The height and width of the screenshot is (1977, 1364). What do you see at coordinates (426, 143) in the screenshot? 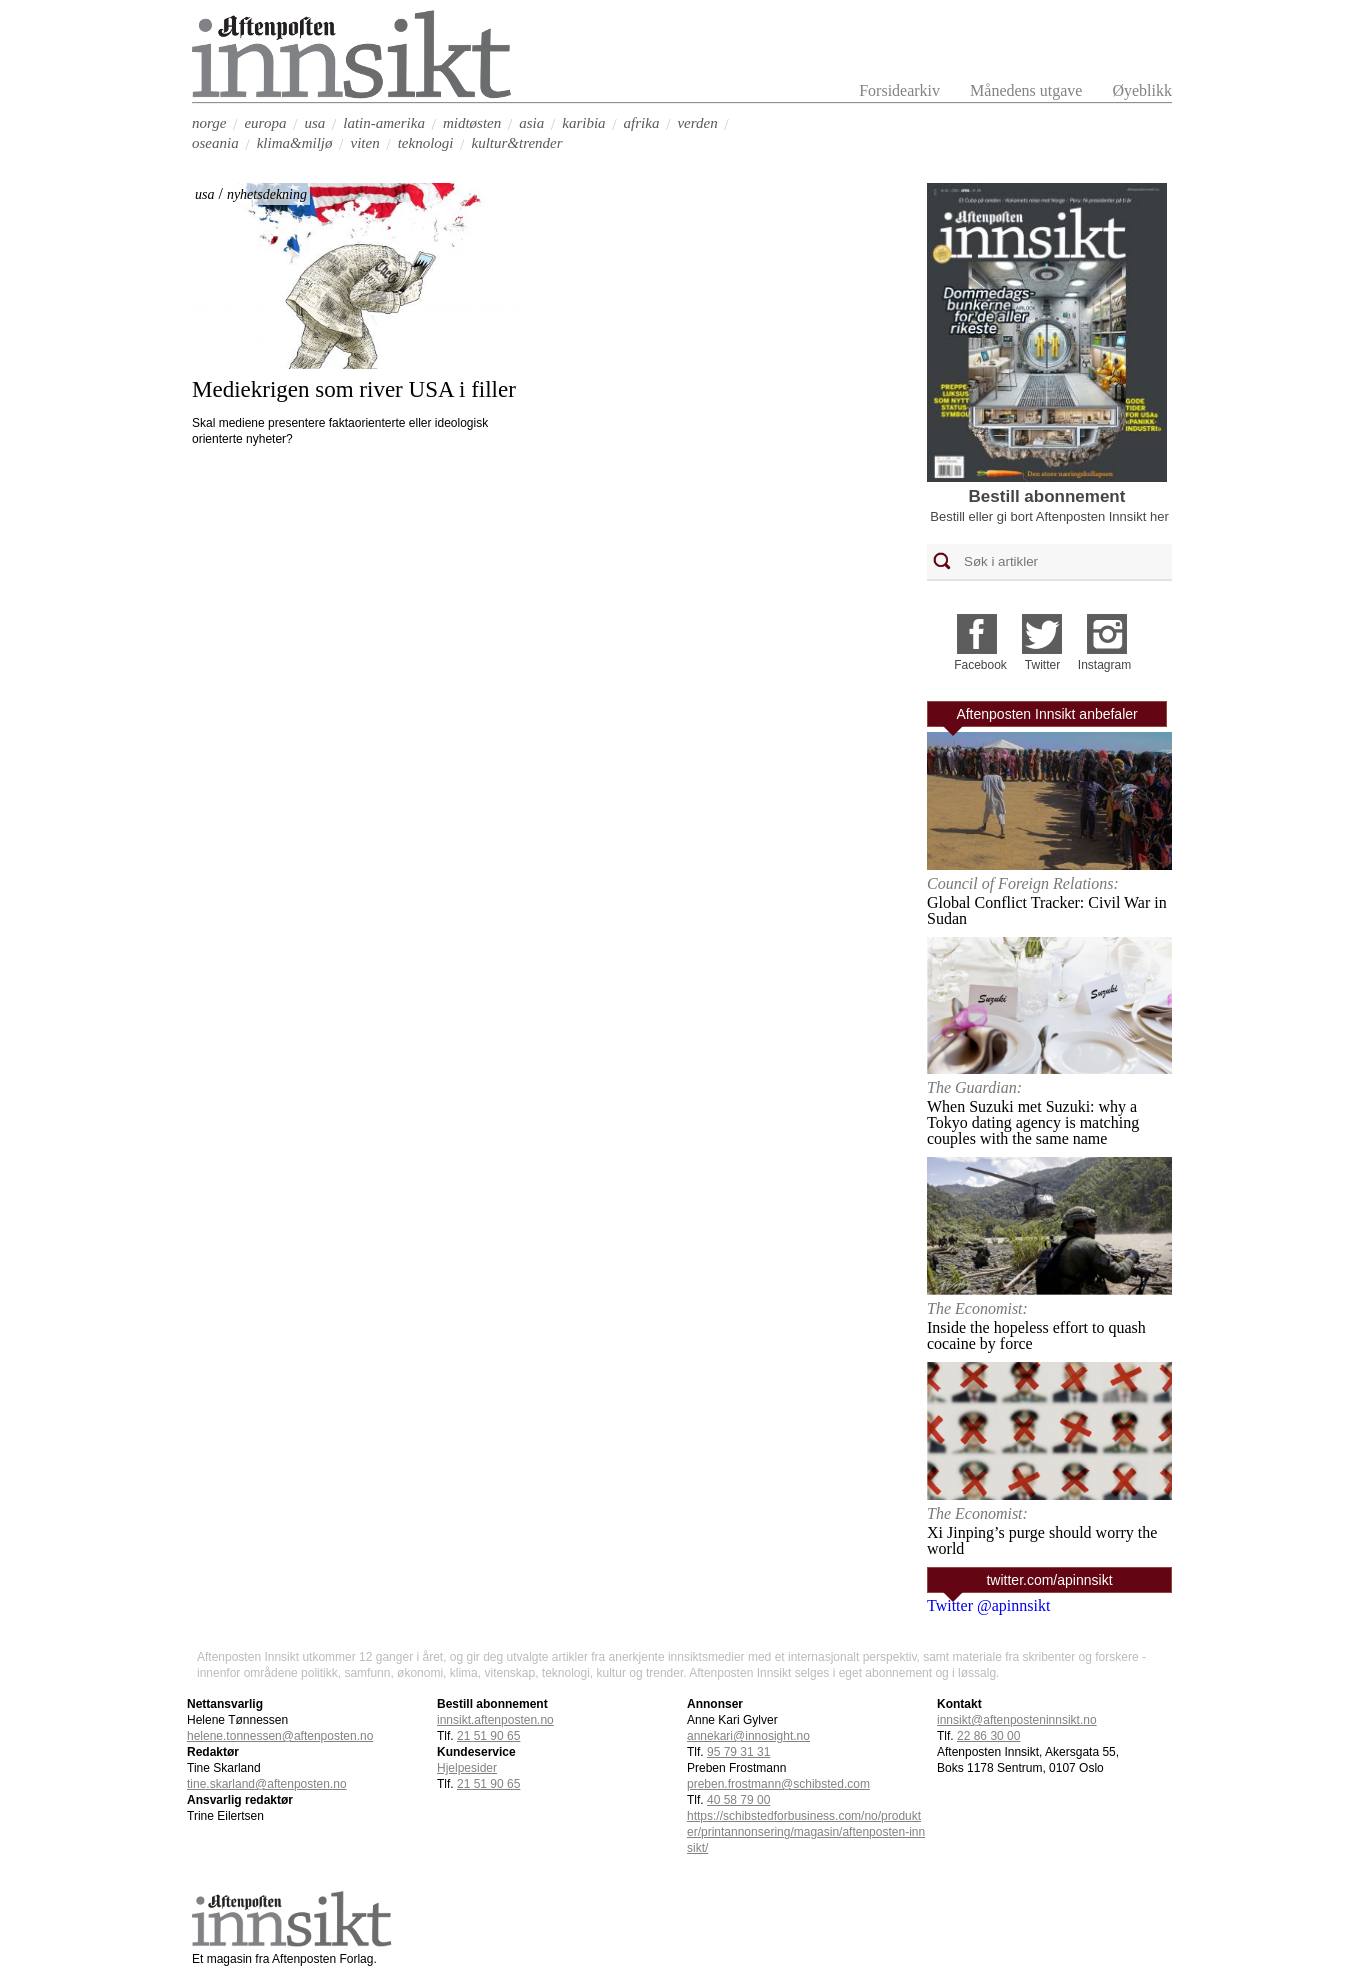
I see `teknologi` at bounding box center [426, 143].